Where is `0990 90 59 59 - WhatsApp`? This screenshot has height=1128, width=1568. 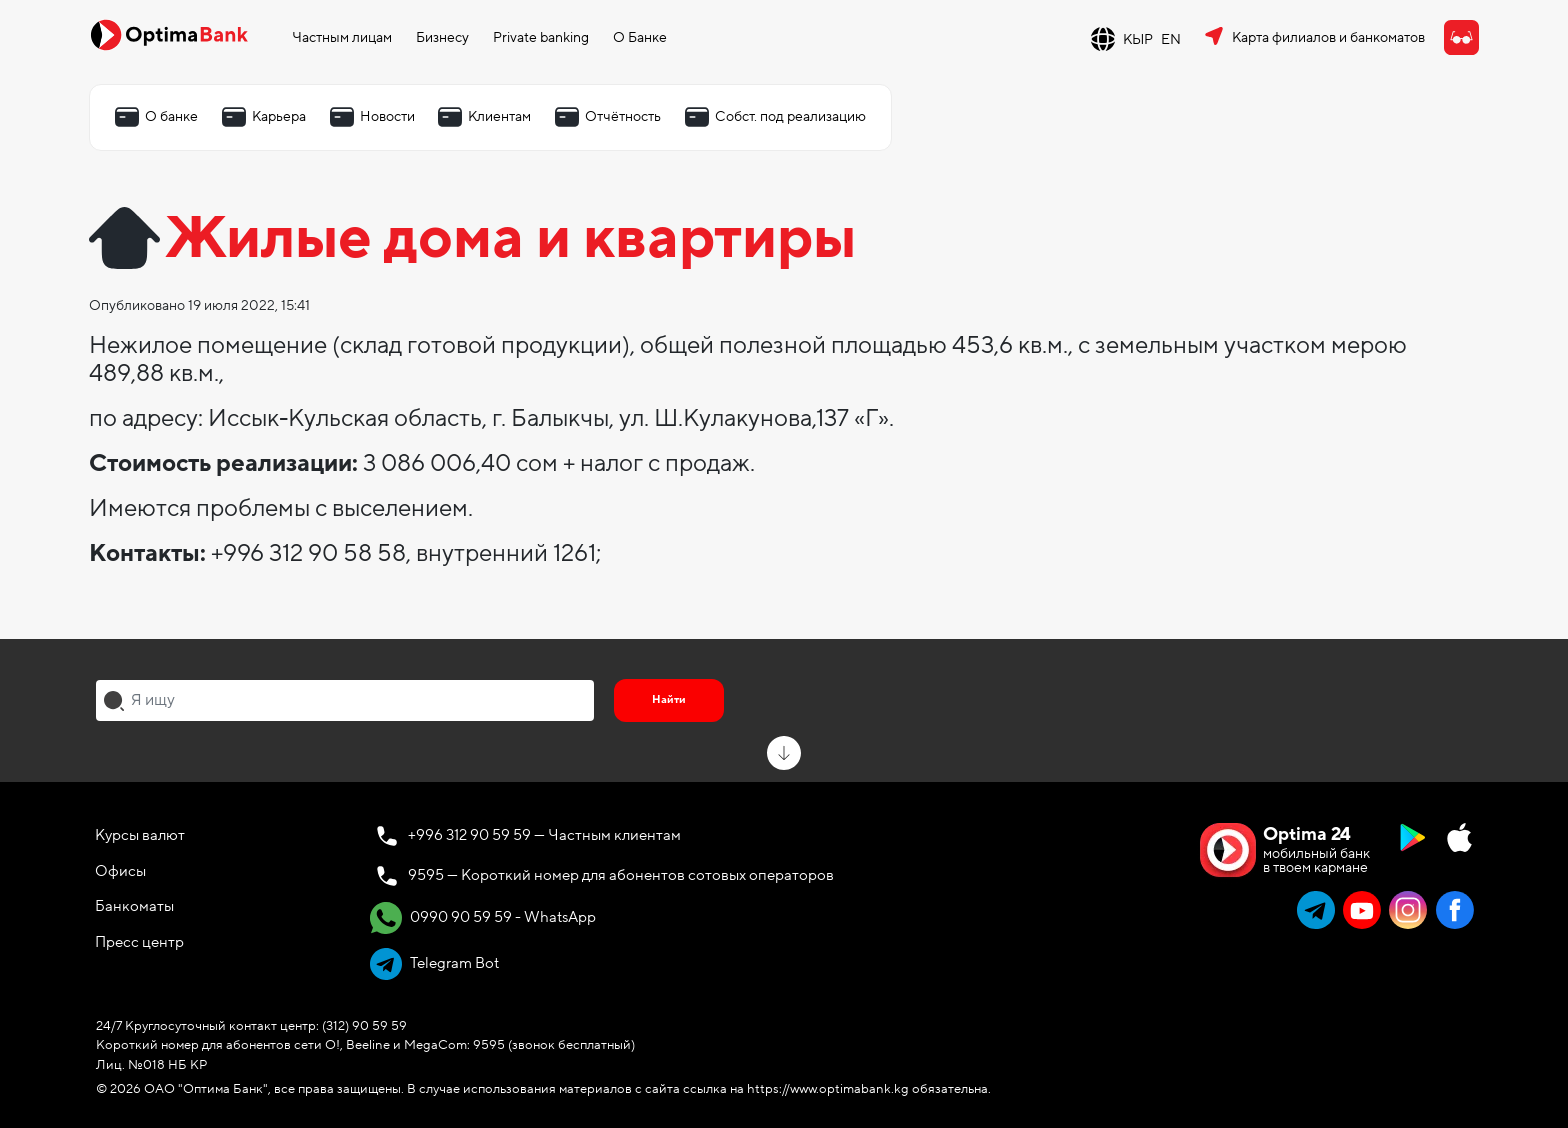
0990 90 59 59 - WhatsApp is located at coordinates (483, 918).